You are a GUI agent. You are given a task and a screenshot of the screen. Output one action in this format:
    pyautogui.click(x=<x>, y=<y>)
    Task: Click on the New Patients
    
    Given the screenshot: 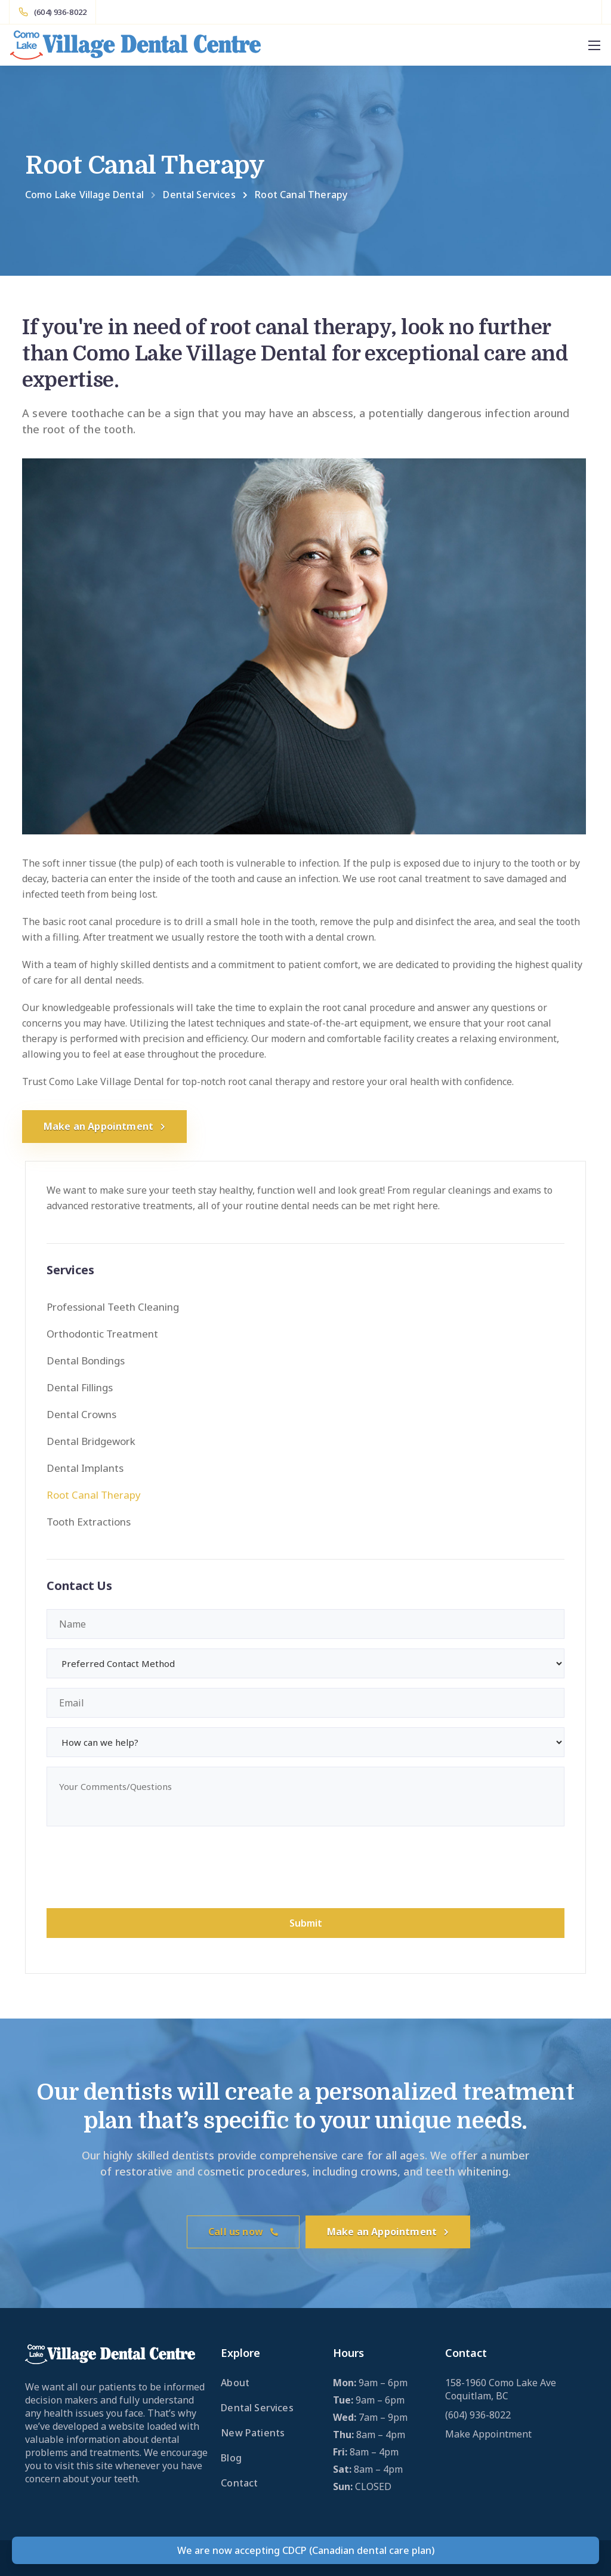 What is the action you would take?
    pyautogui.click(x=253, y=2432)
    